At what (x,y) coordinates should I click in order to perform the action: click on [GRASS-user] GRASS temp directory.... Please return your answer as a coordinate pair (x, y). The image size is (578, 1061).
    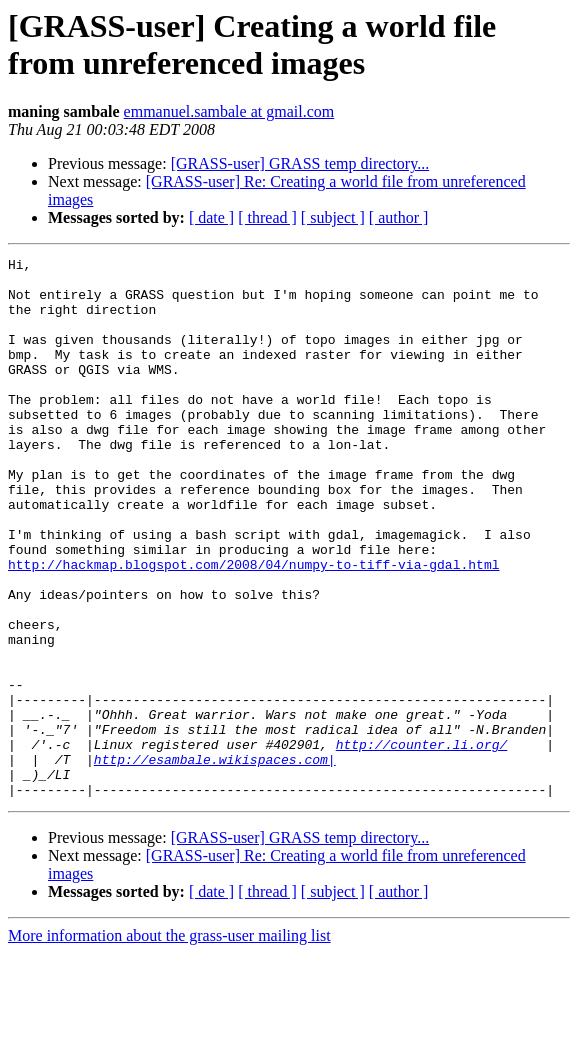
    Looking at the image, I should click on (300, 163).